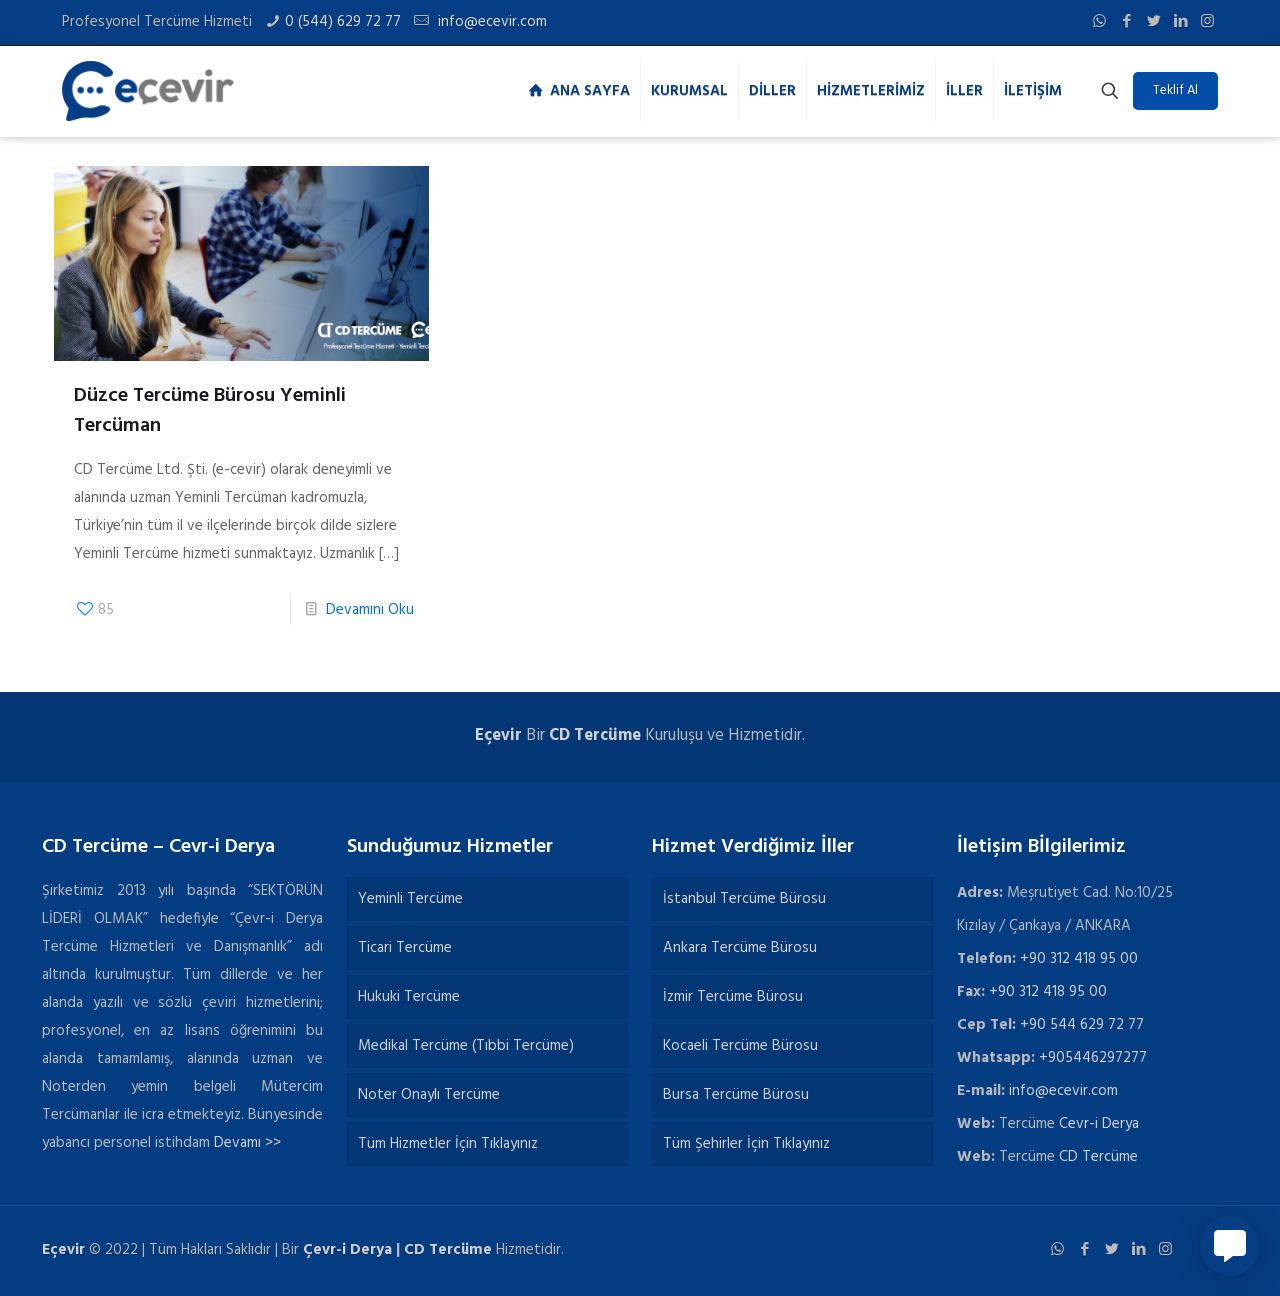  What do you see at coordinates (736, 1095) in the screenshot?
I see `Bursa Tercüme Bürosu` at bounding box center [736, 1095].